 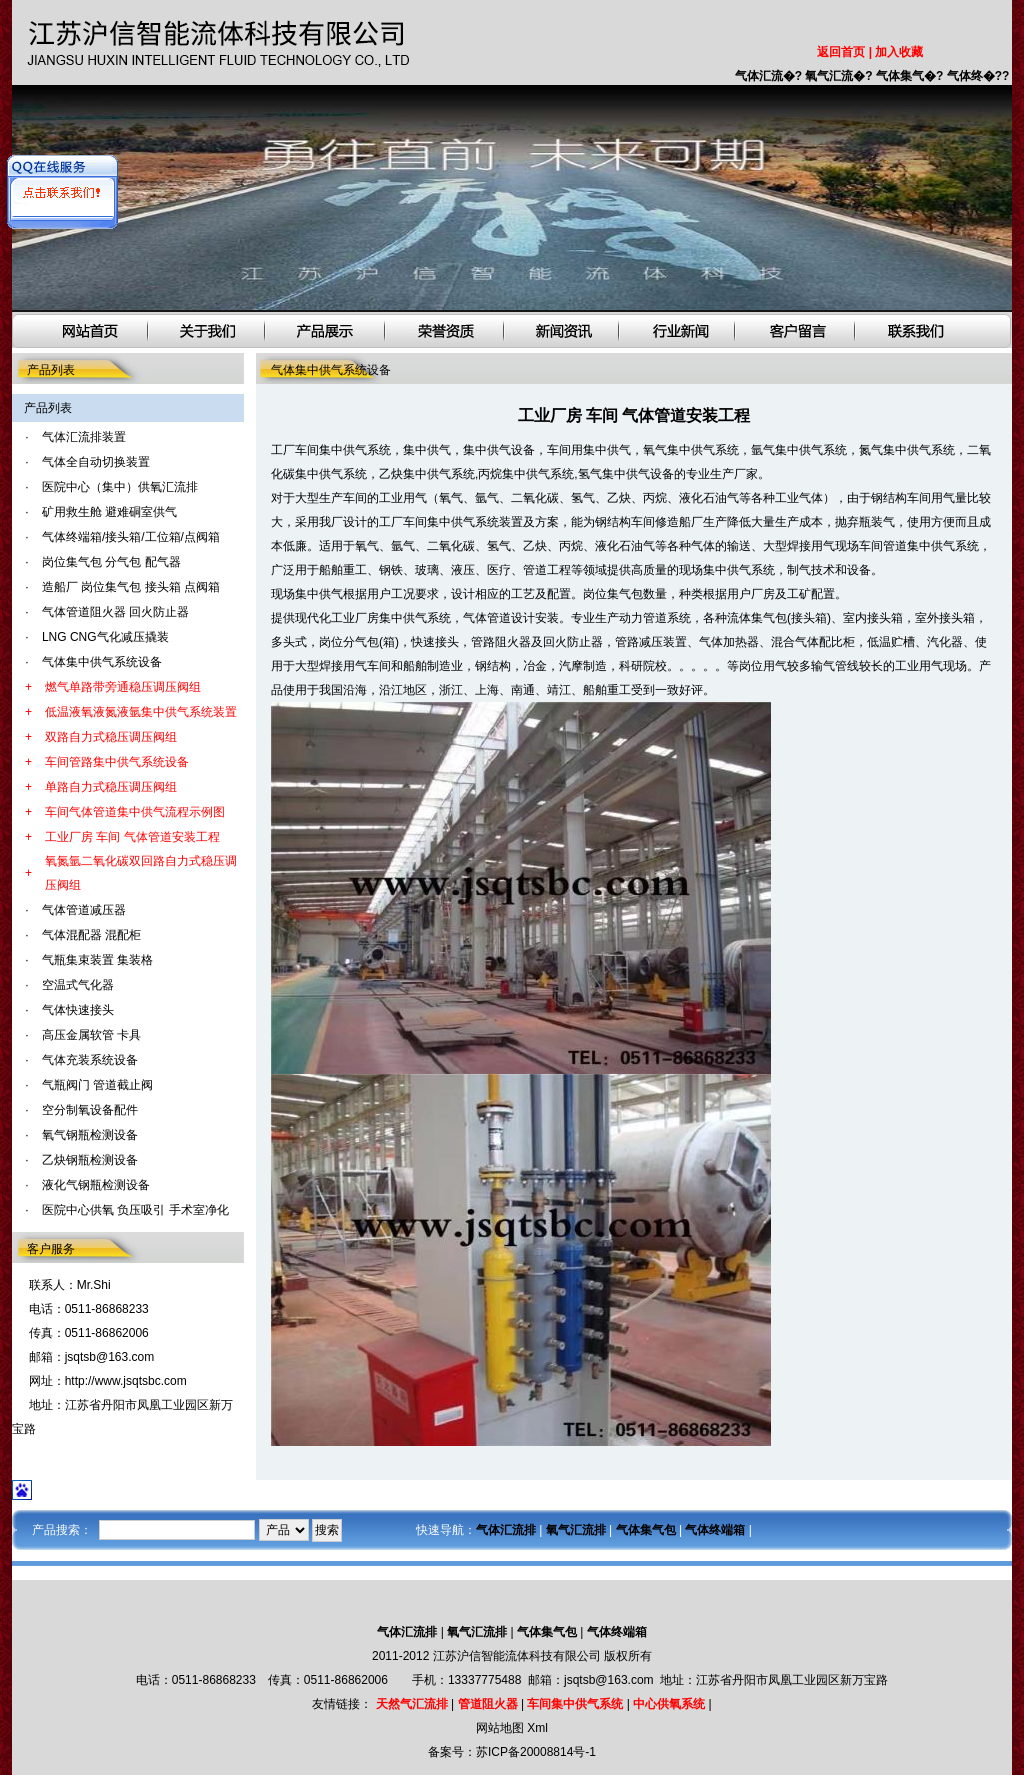 I want to click on 矿用救生舱 避难硐室供气, so click(x=109, y=512).